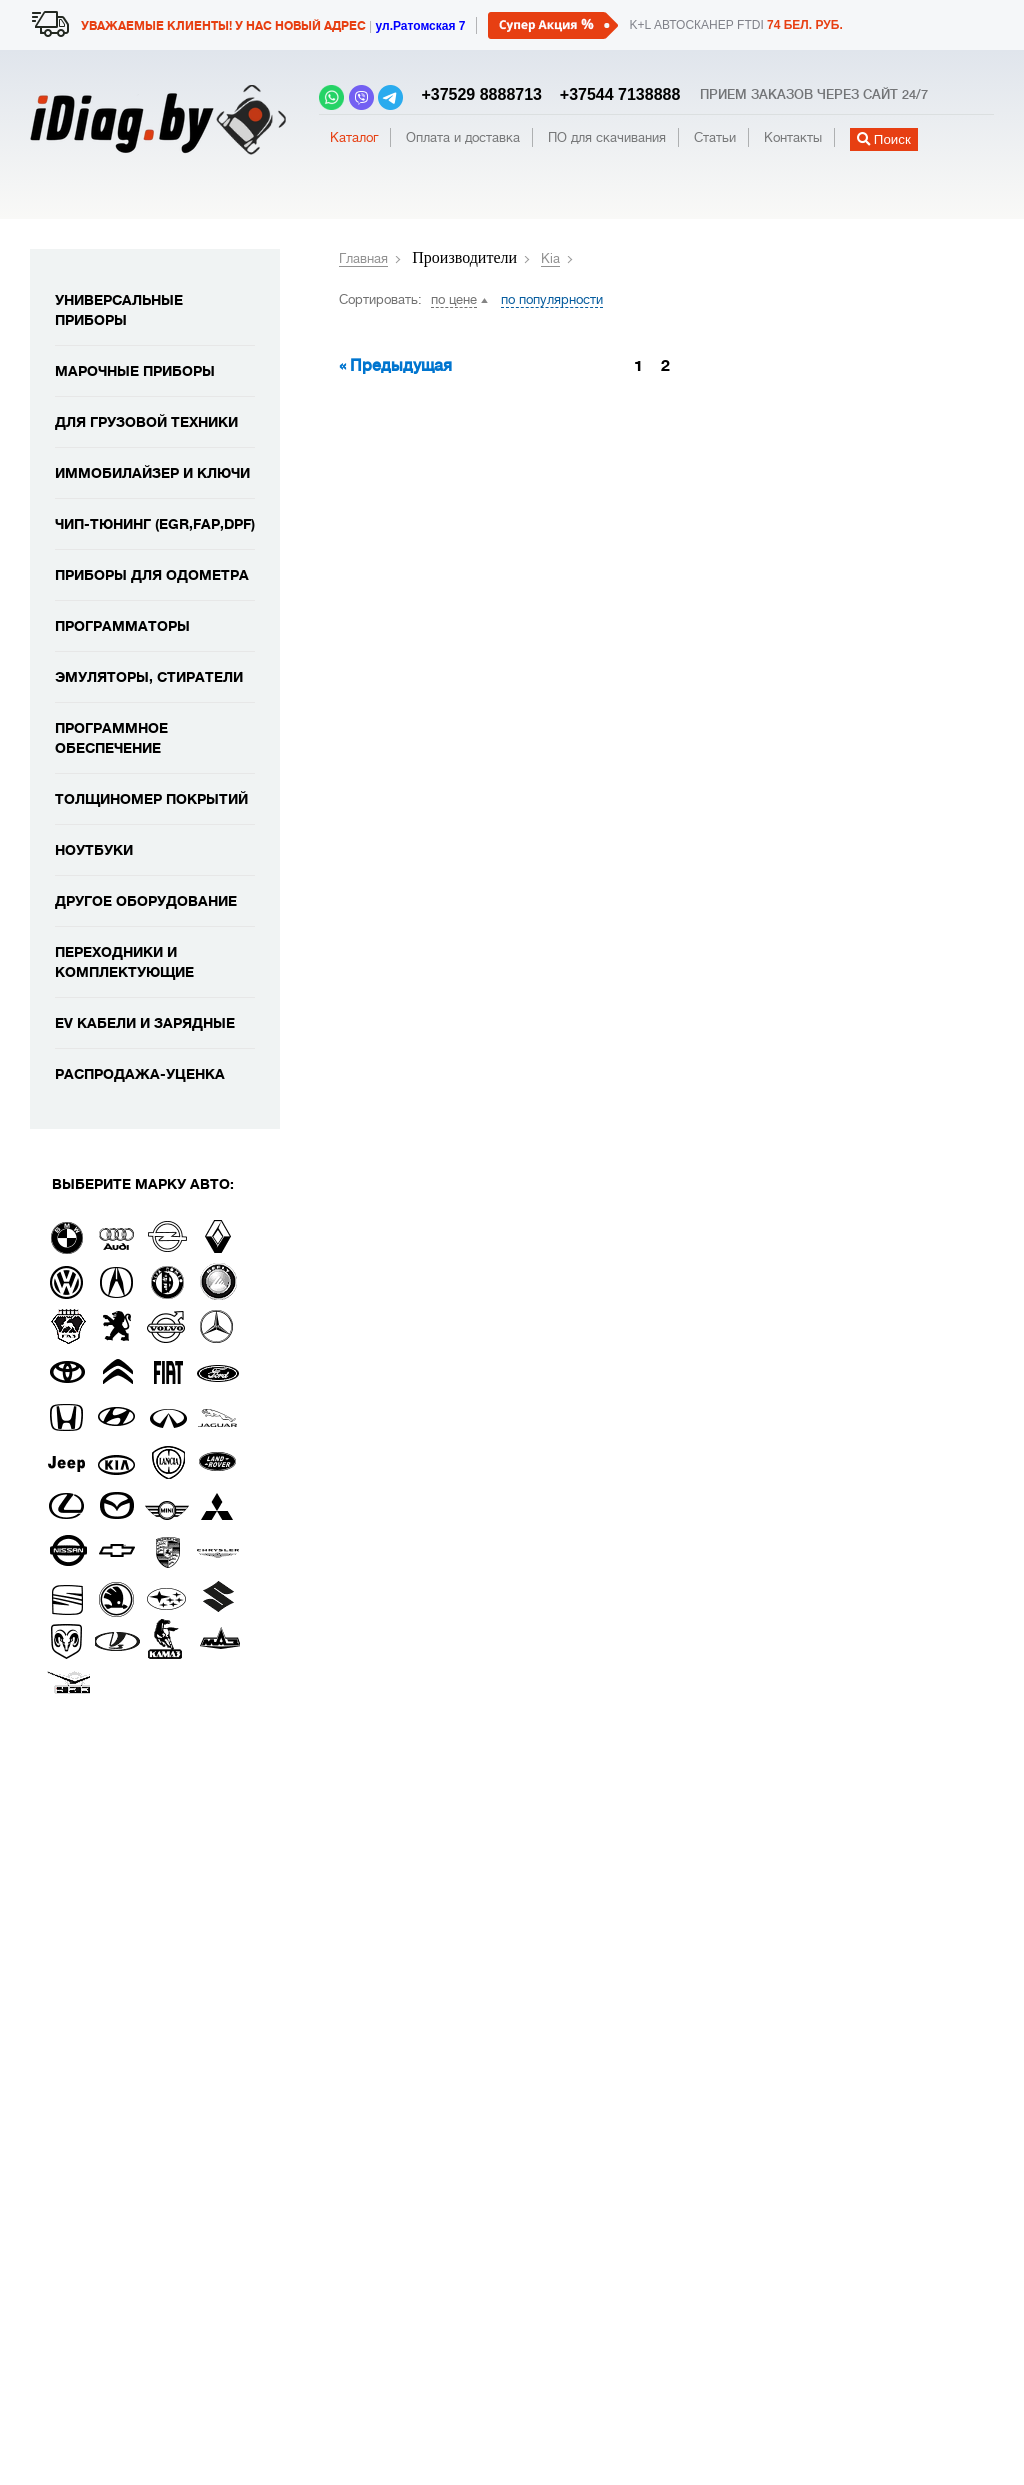  Describe the element at coordinates (146, 422) in the screenshot. I see `Для грузовой техники` at that location.